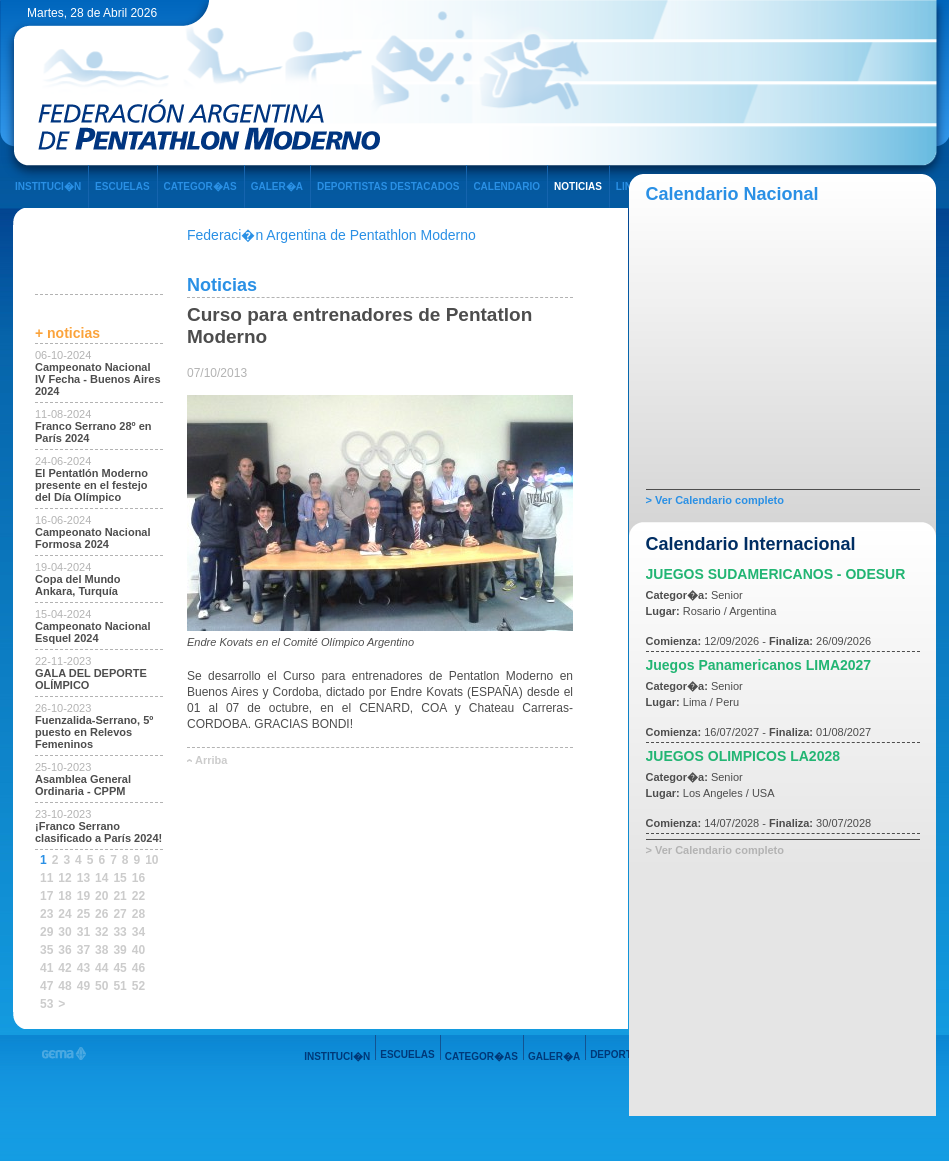 The width and height of the screenshot is (949, 1161). Describe the element at coordinates (83, 950) in the screenshot. I see `37` at that location.